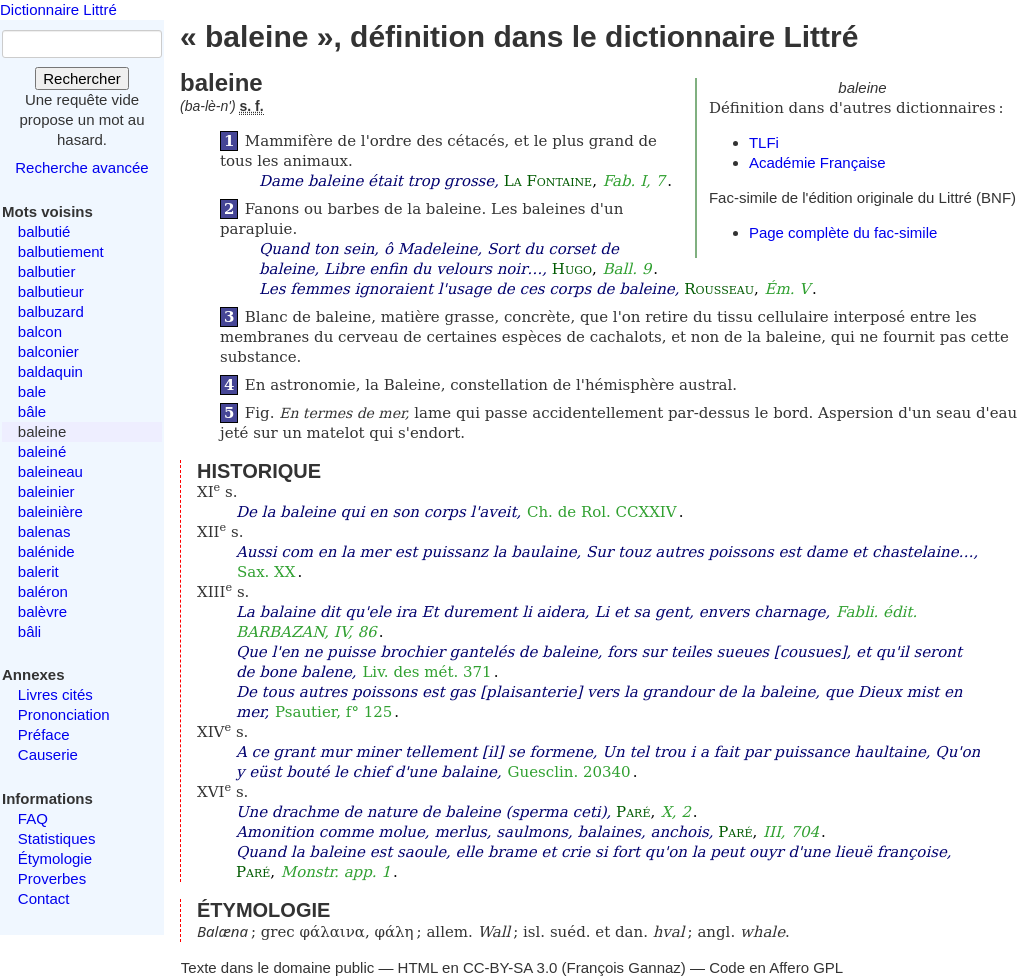 This screenshot has width=1024, height=978. Describe the element at coordinates (510, 967) in the screenshot. I see `CC-BY-SA 3.0` at that location.